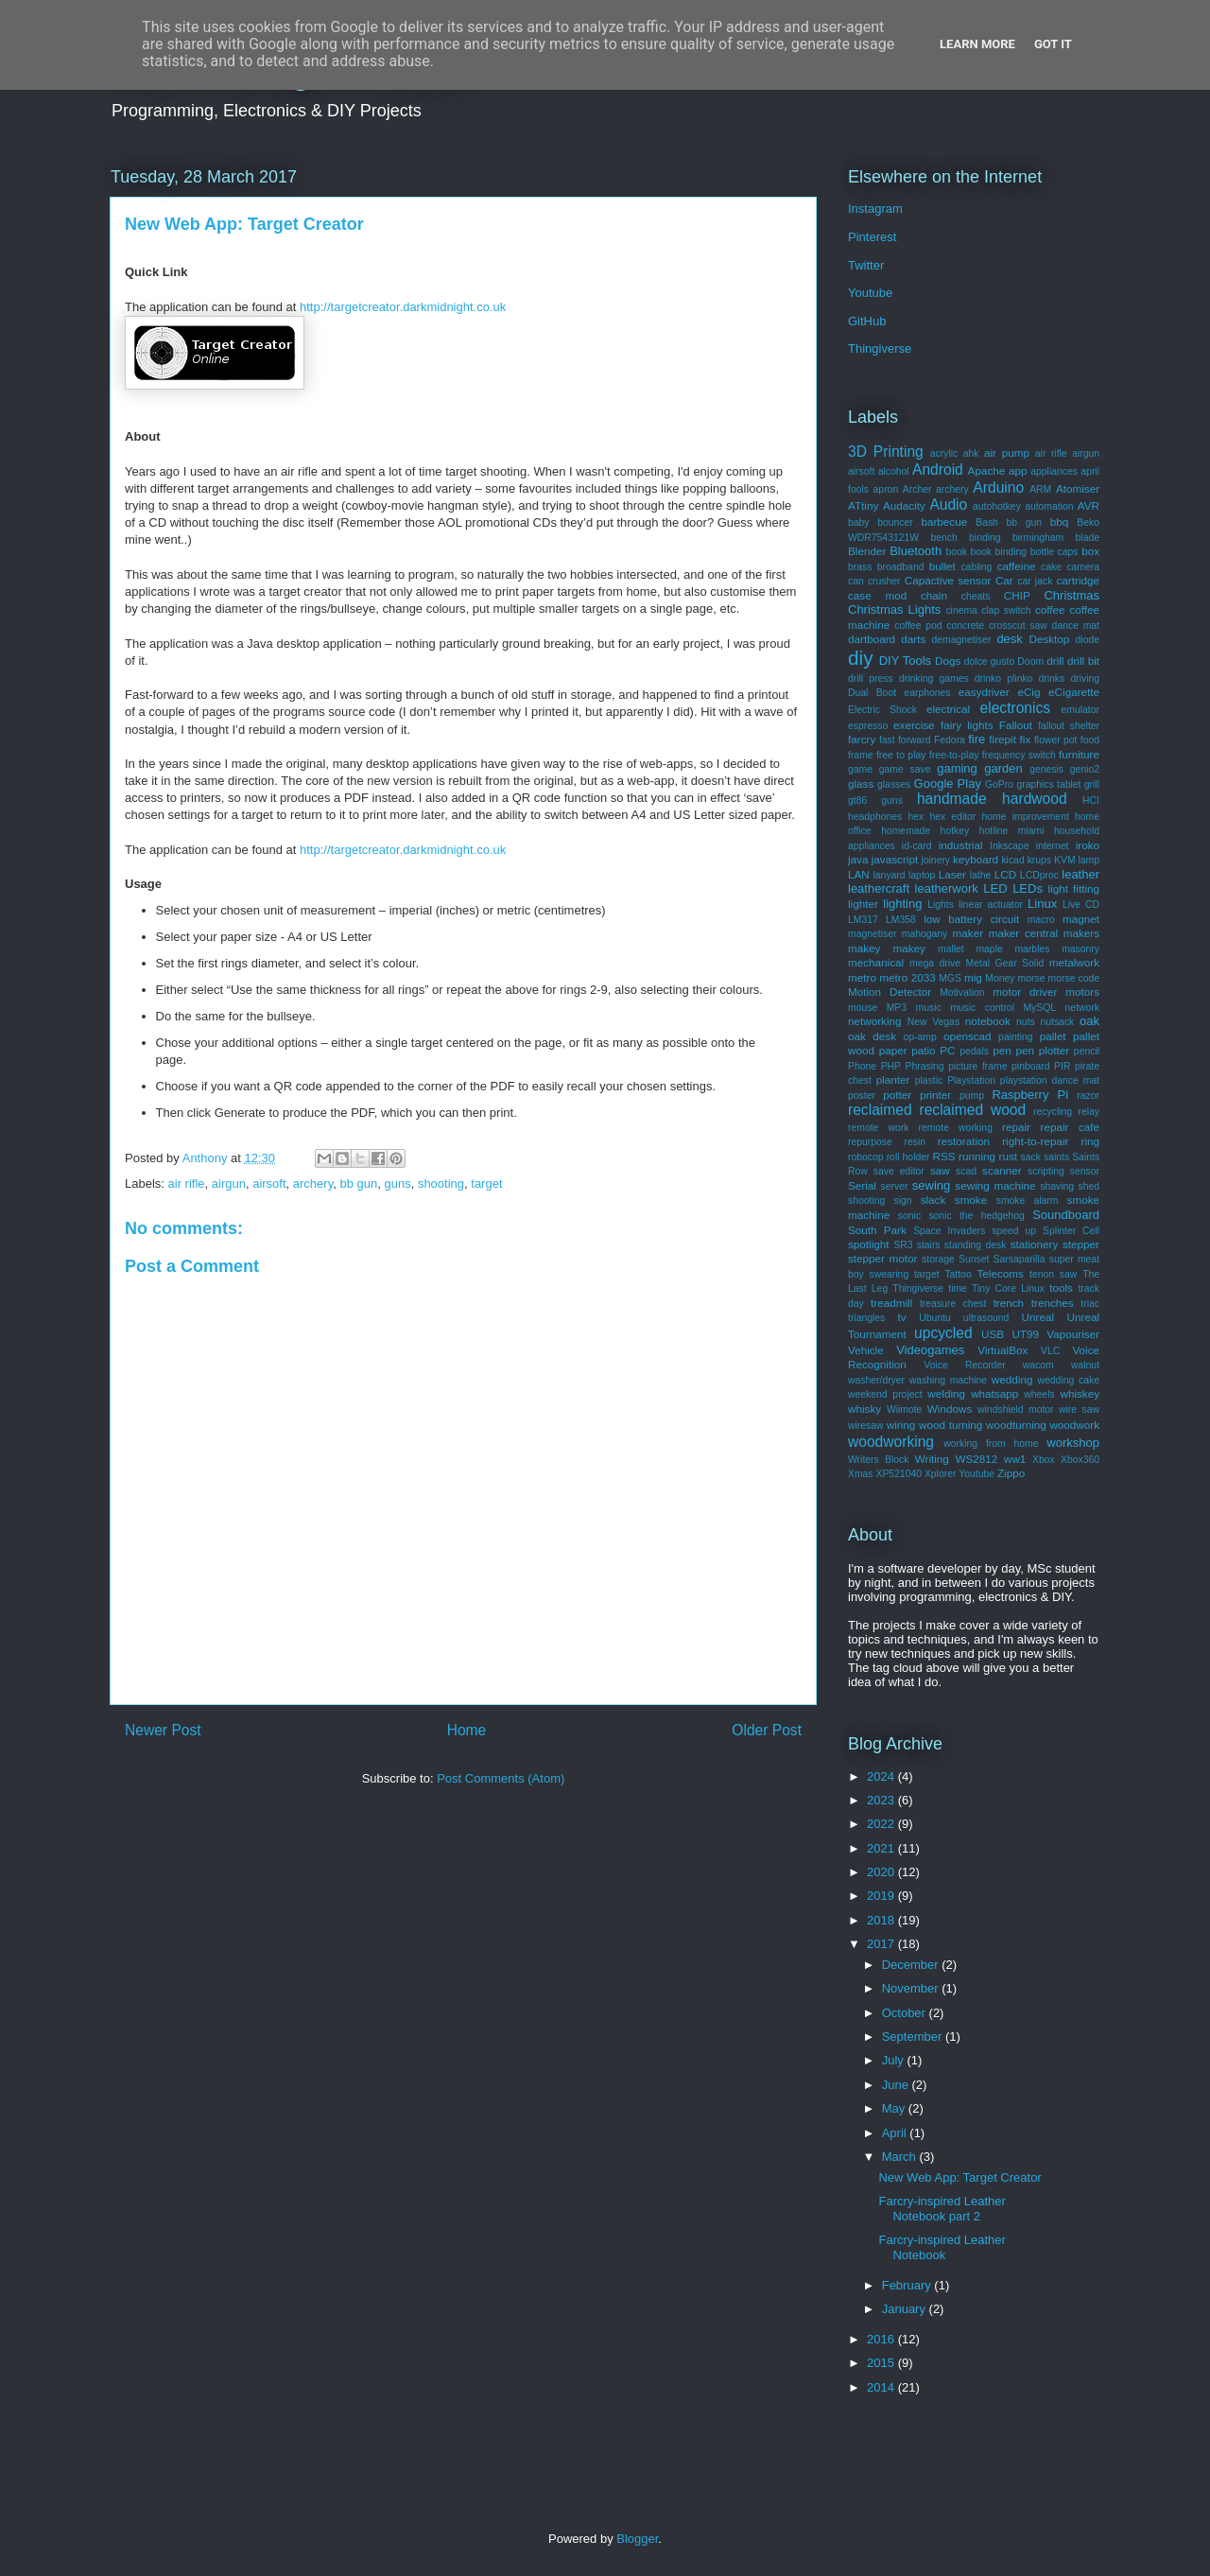  Describe the element at coordinates (875, 1021) in the screenshot. I see `networking` at that location.